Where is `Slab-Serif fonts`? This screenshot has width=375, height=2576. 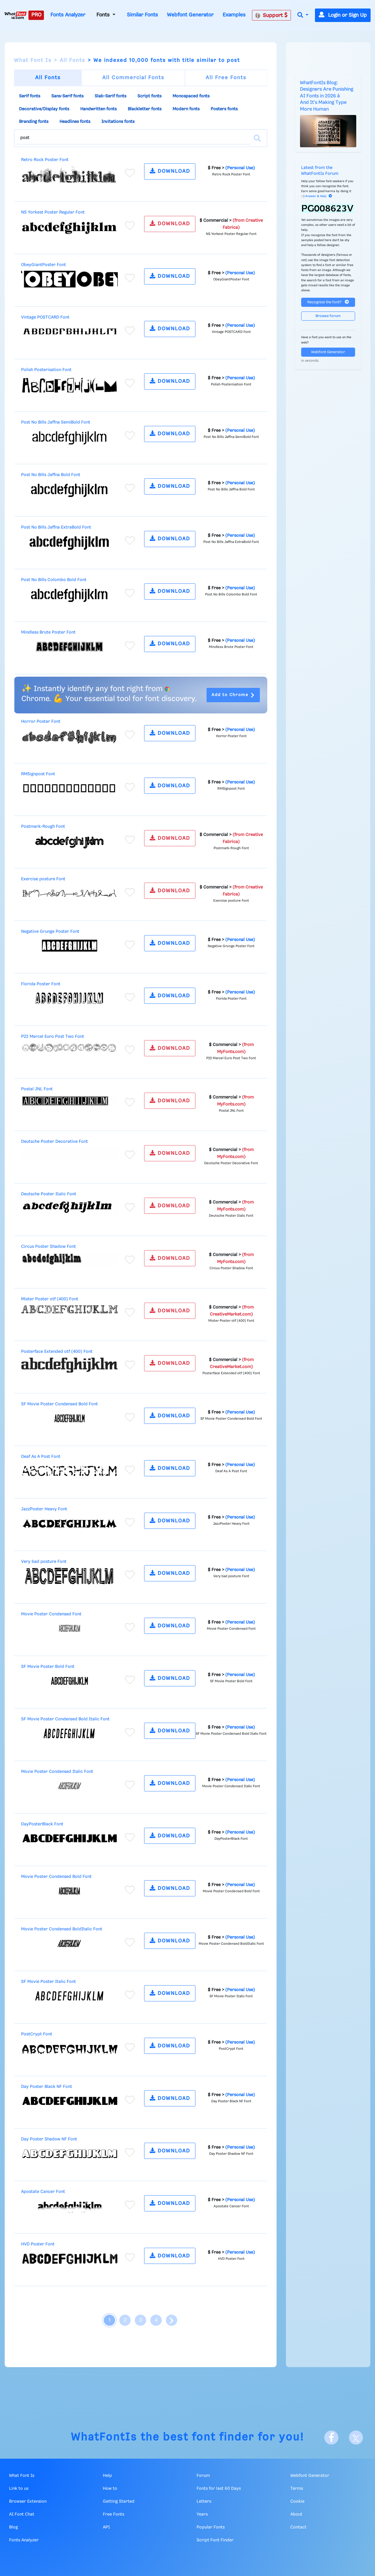
Slab-Serif fonts is located at coordinates (110, 96).